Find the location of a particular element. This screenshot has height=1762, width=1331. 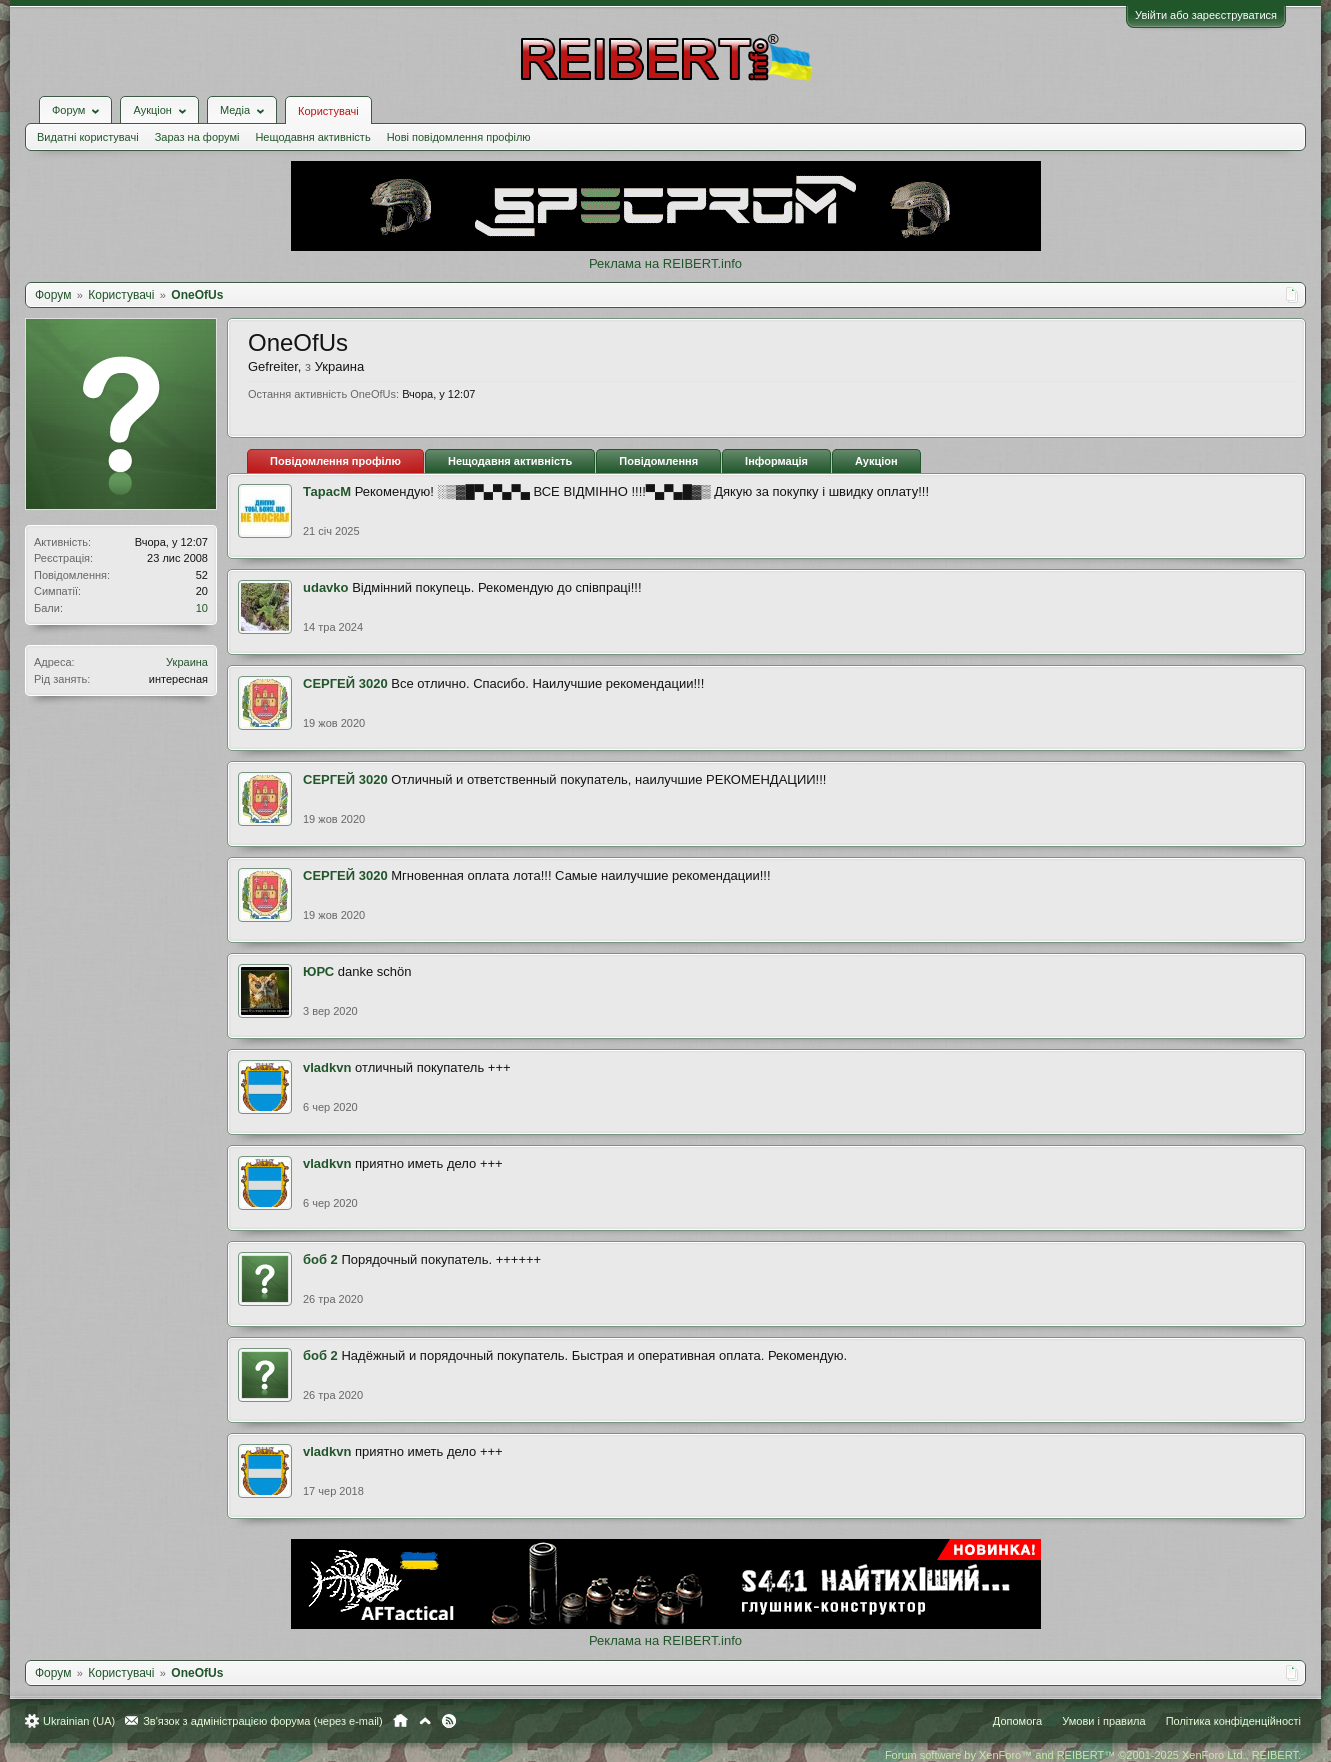

ЮРС is located at coordinates (318, 971).